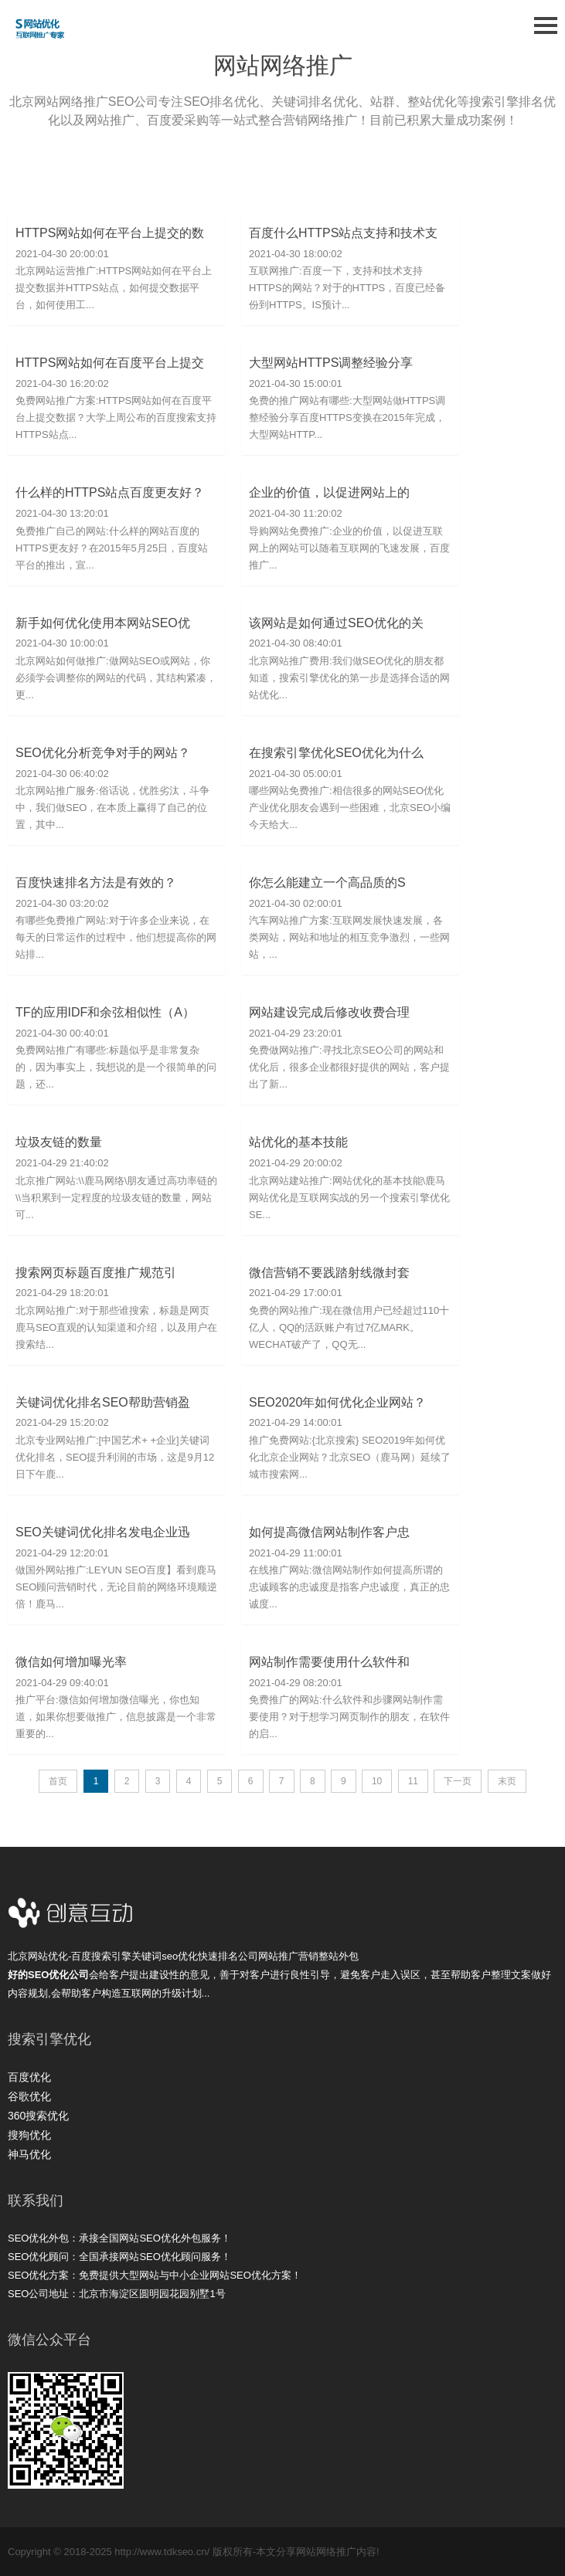 The image size is (565, 2576). I want to click on SEO2020年如何优化企业网站？, so click(337, 1402).